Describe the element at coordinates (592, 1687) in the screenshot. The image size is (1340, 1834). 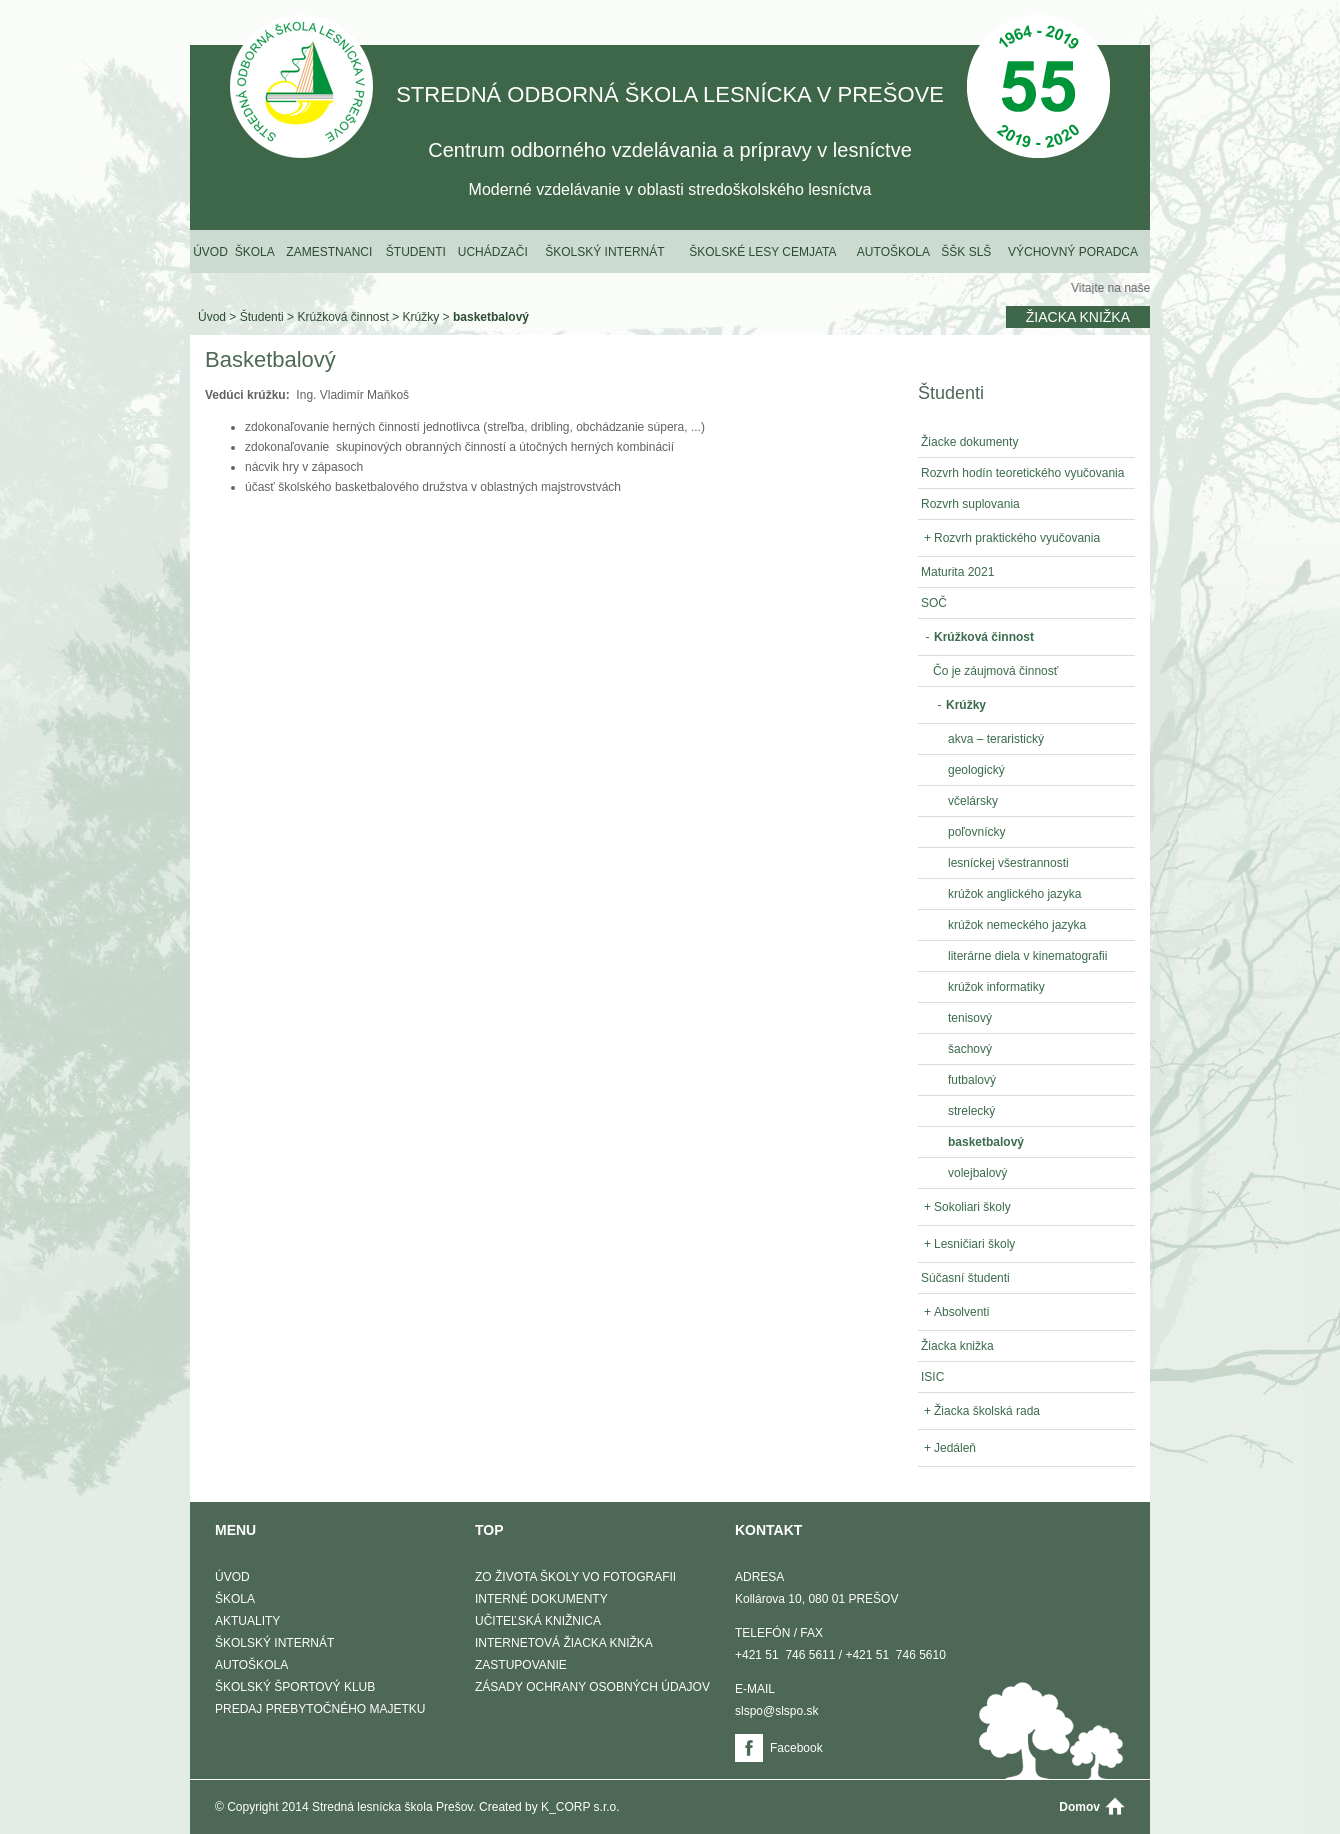
I see `Zásady ochrany osobných údajov` at that location.